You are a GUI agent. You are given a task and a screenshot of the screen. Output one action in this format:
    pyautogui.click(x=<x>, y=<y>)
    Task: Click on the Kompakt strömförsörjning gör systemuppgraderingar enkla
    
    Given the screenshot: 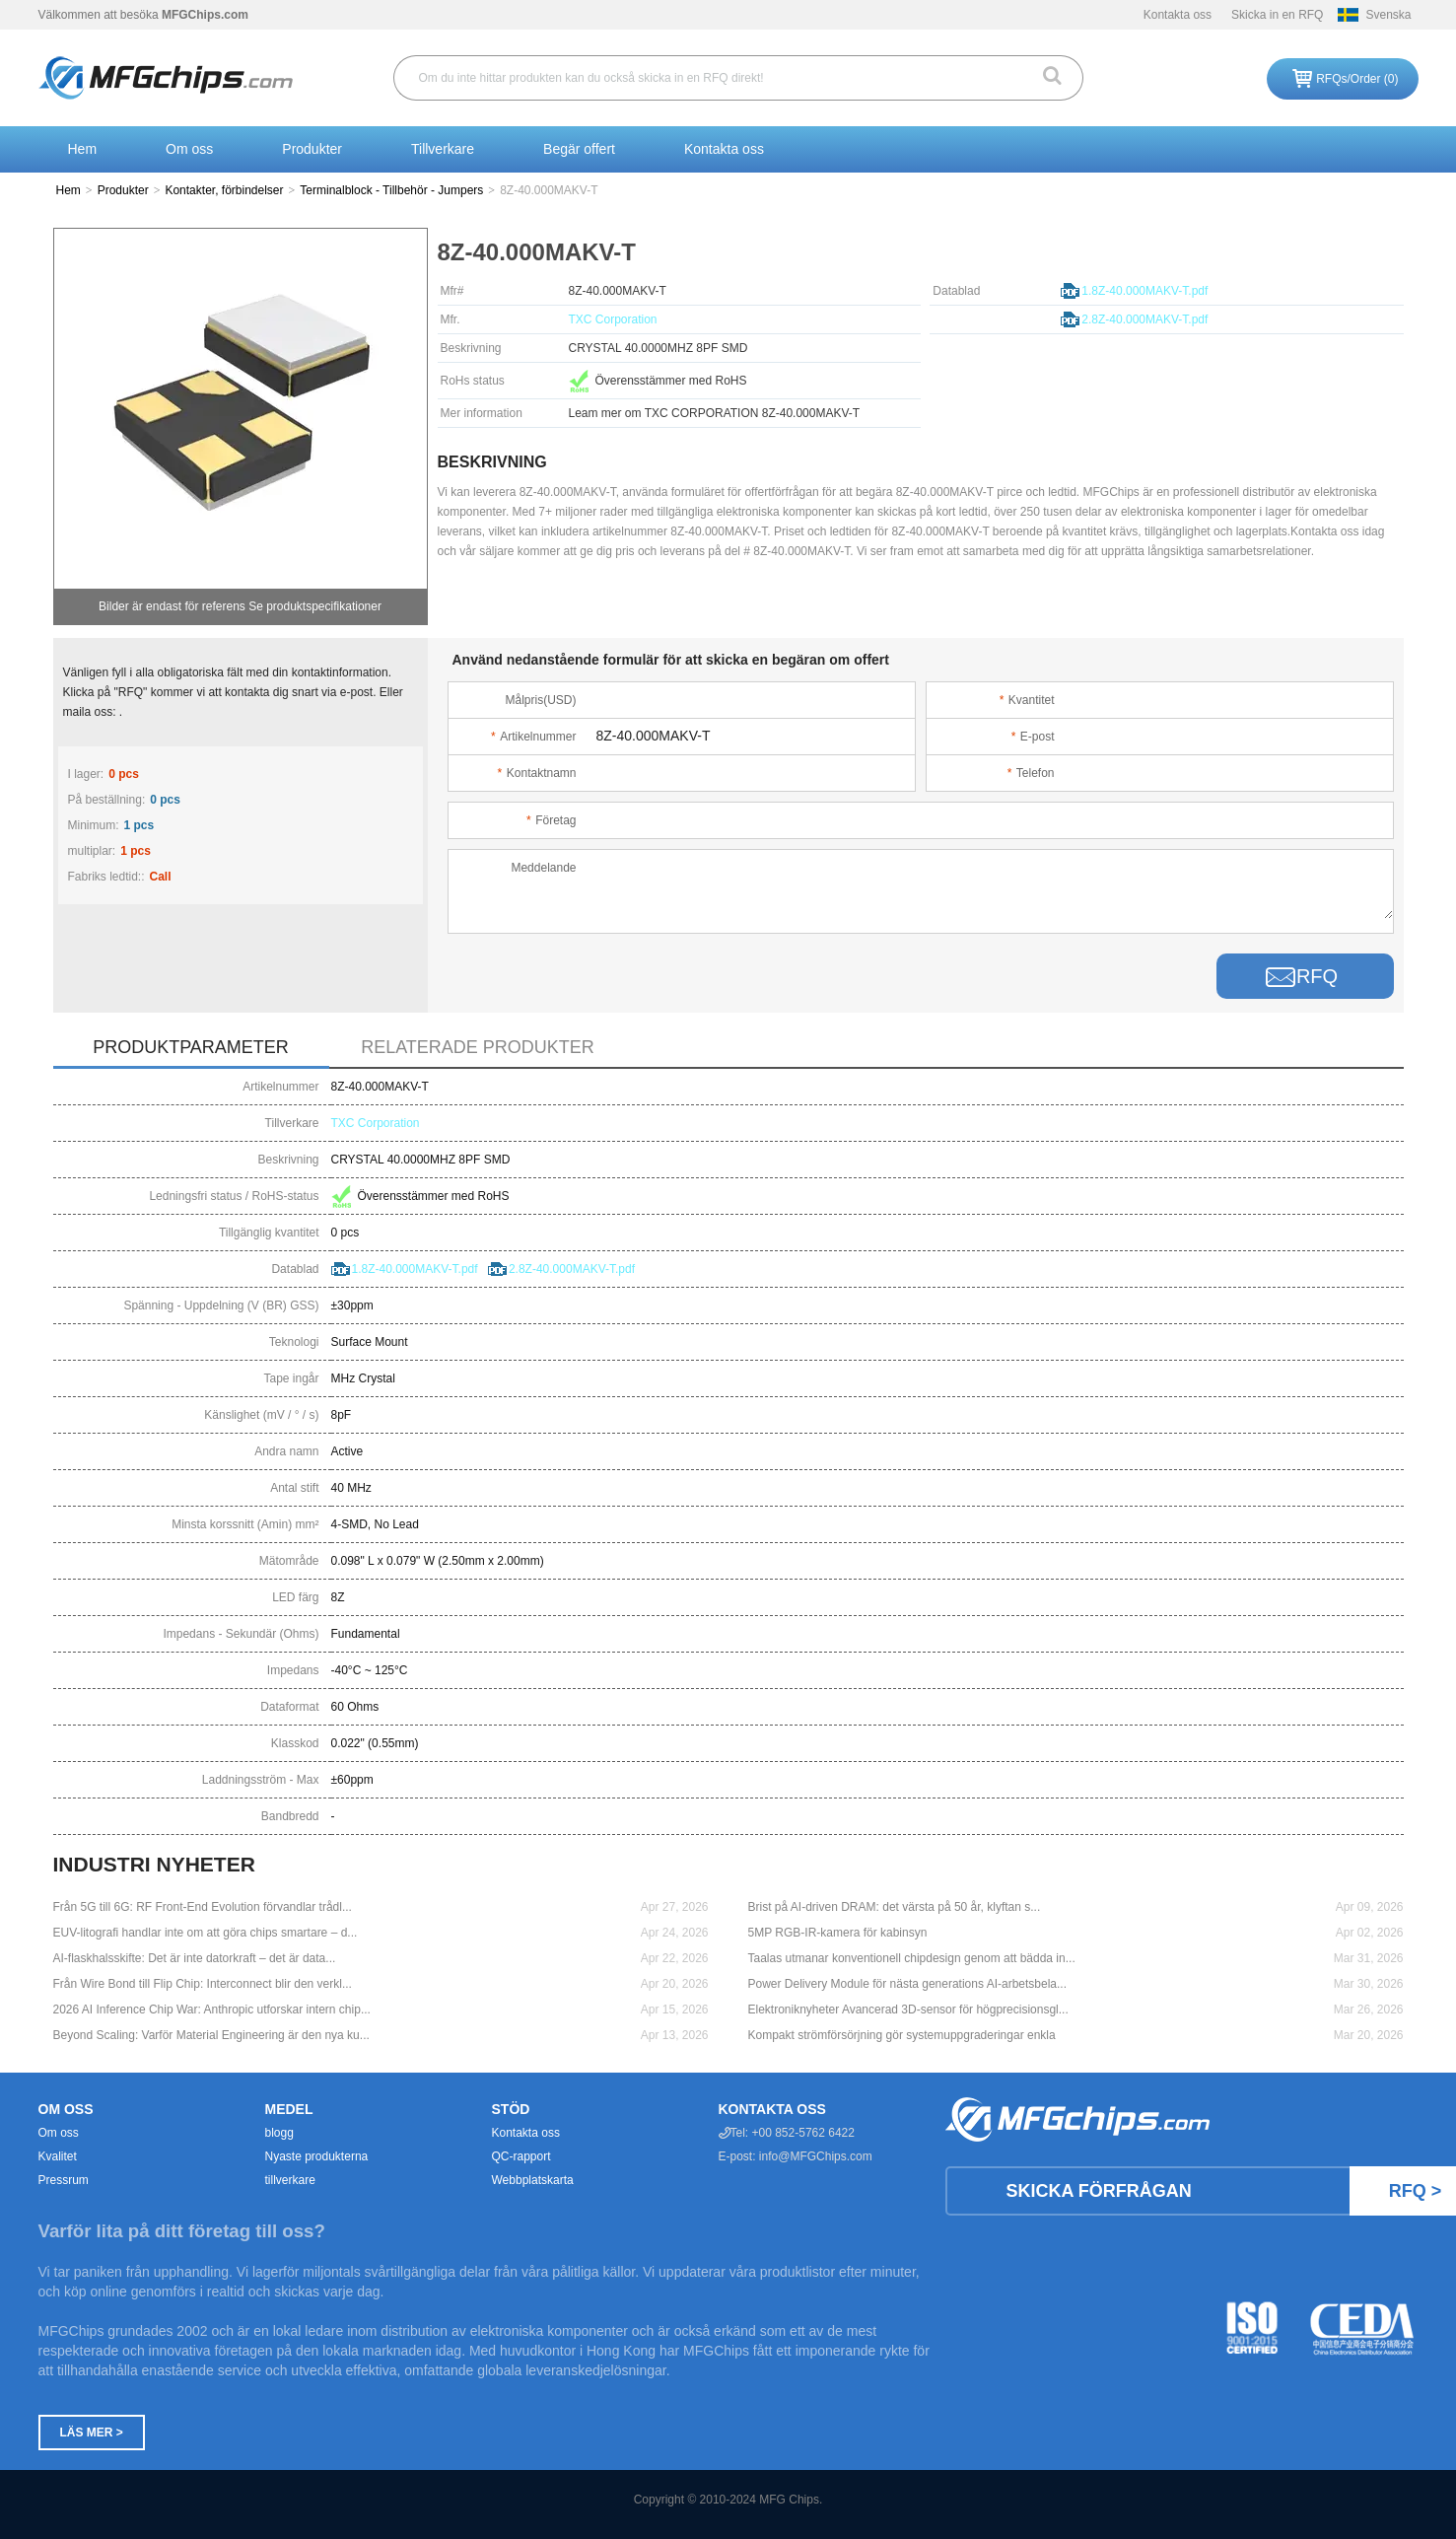 What is the action you would take?
    pyautogui.click(x=902, y=2035)
    